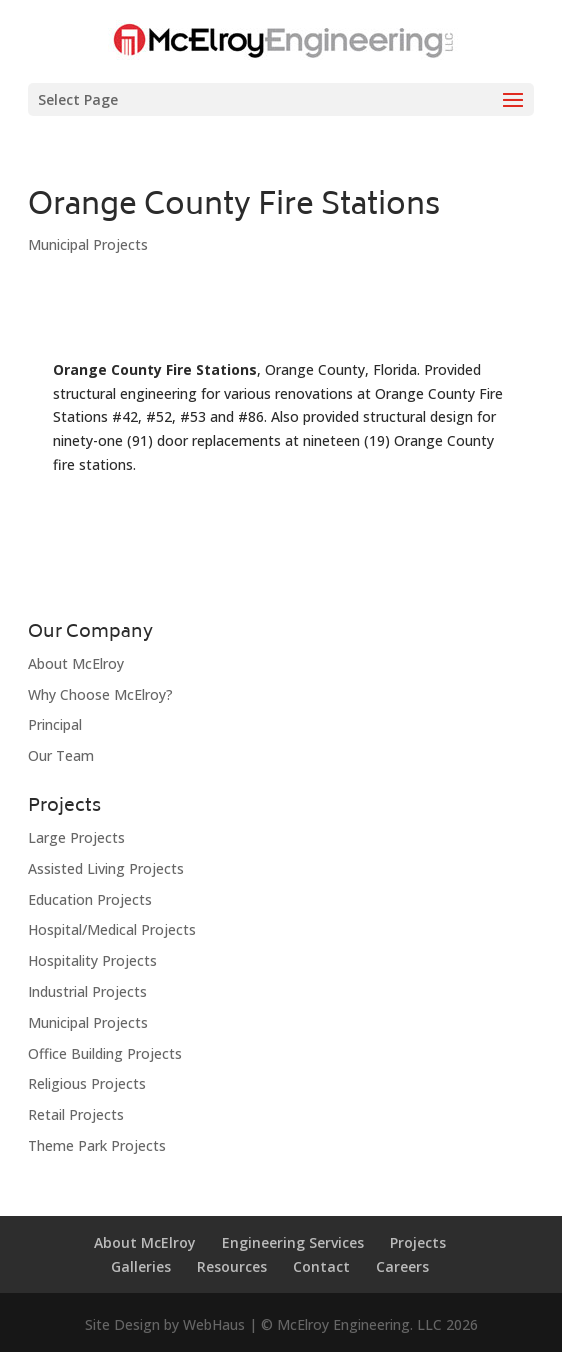  I want to click on Resources, so click(232, 1266).